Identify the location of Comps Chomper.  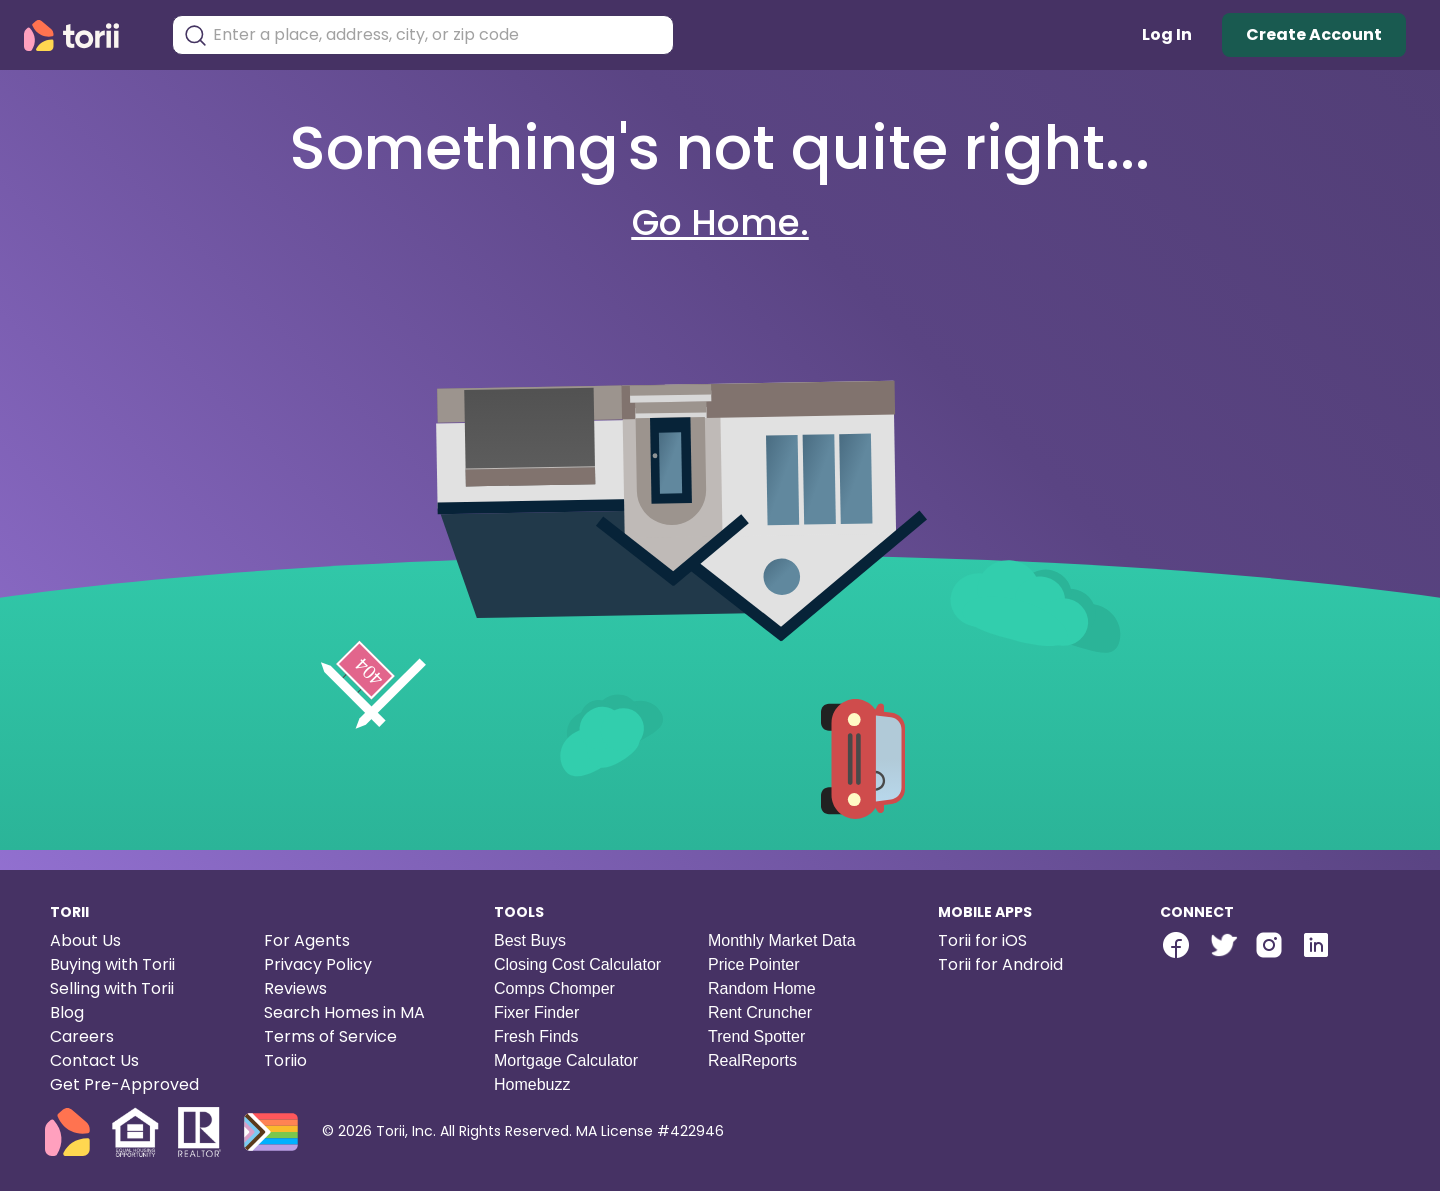
(554, 988).